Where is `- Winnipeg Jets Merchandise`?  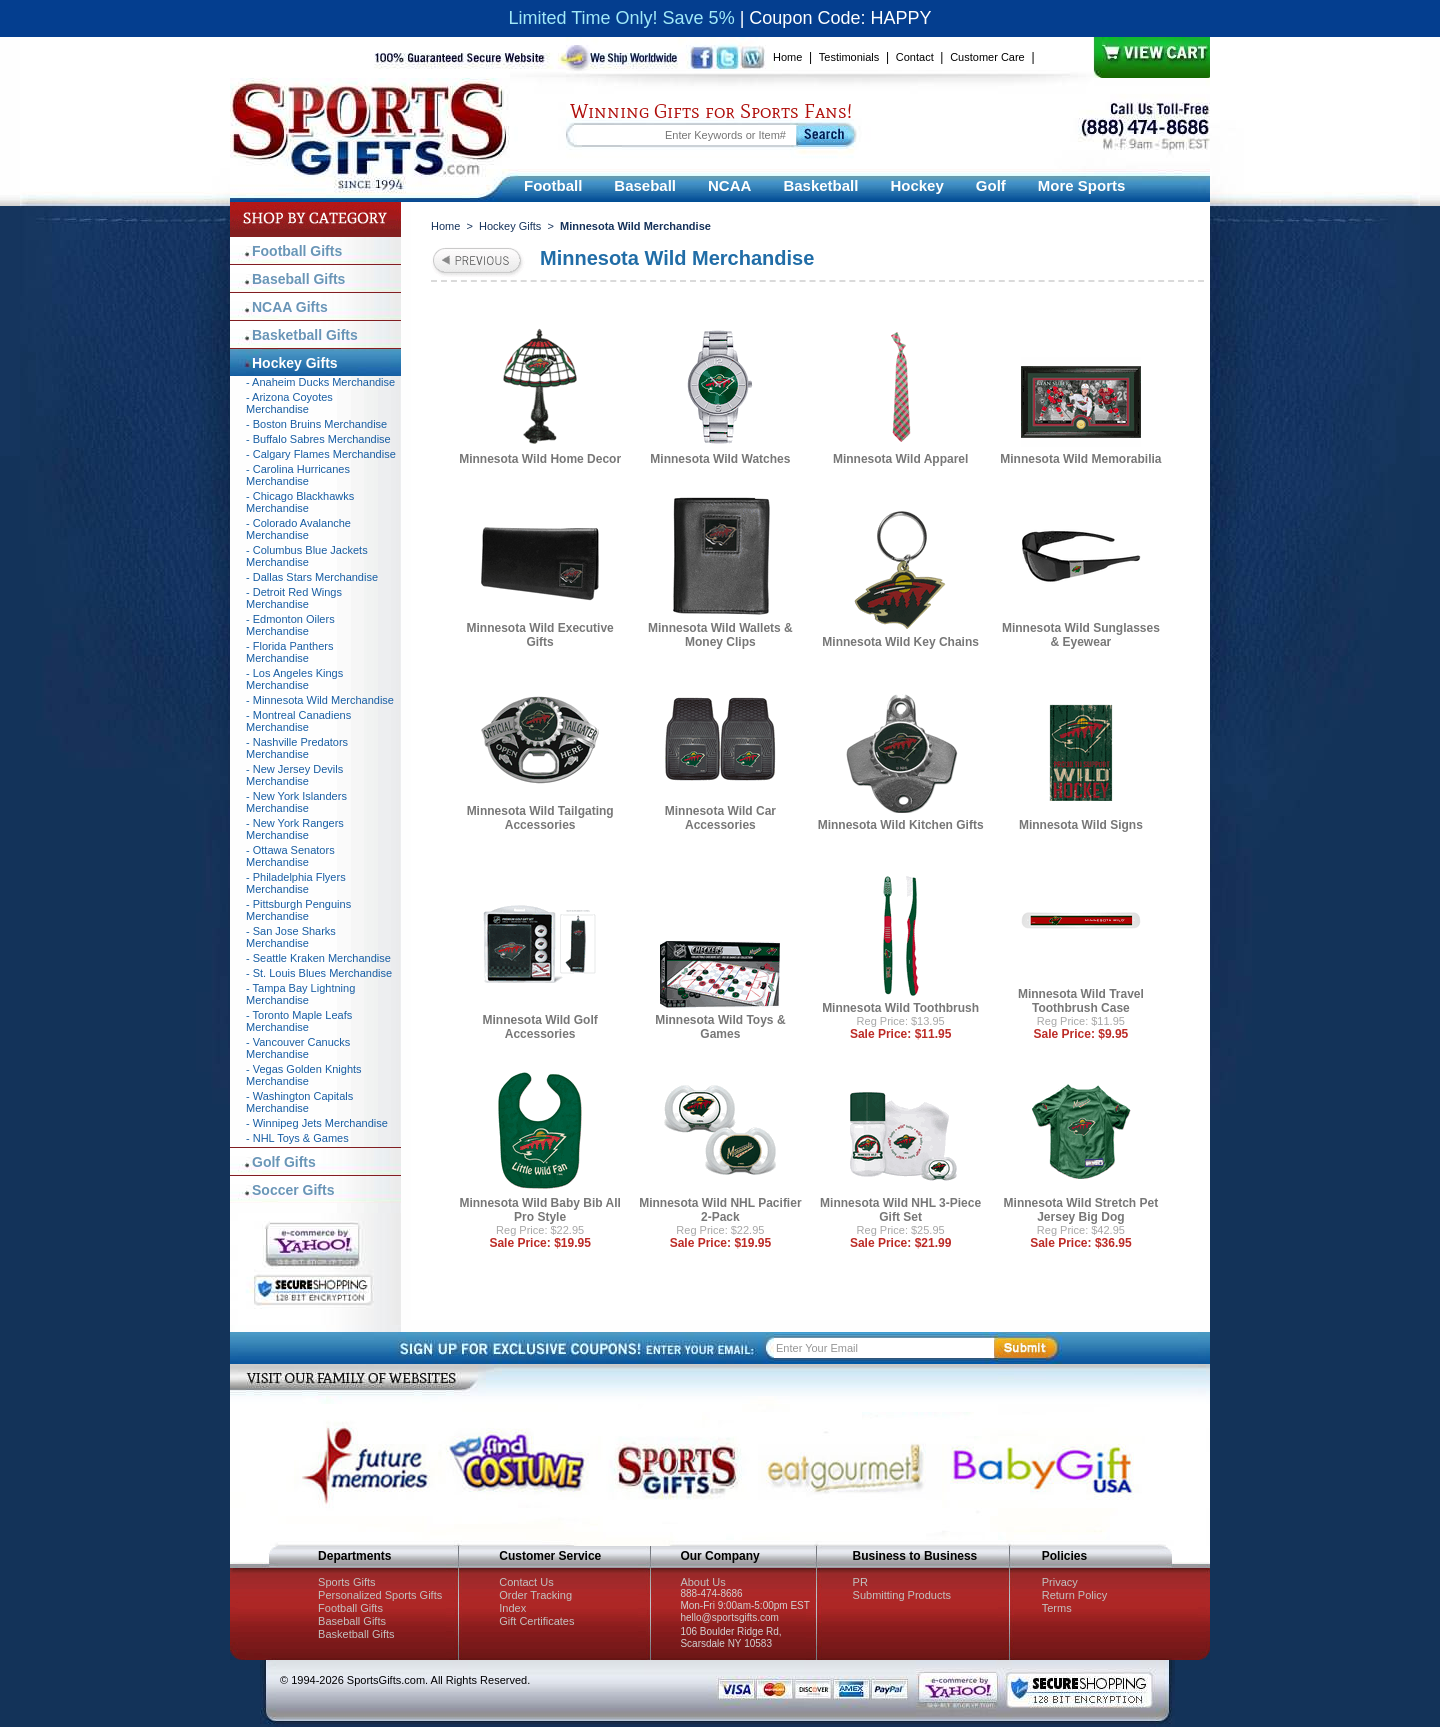
- Winnipeg Jets Merchandise is located at coordinates (317, 1123).